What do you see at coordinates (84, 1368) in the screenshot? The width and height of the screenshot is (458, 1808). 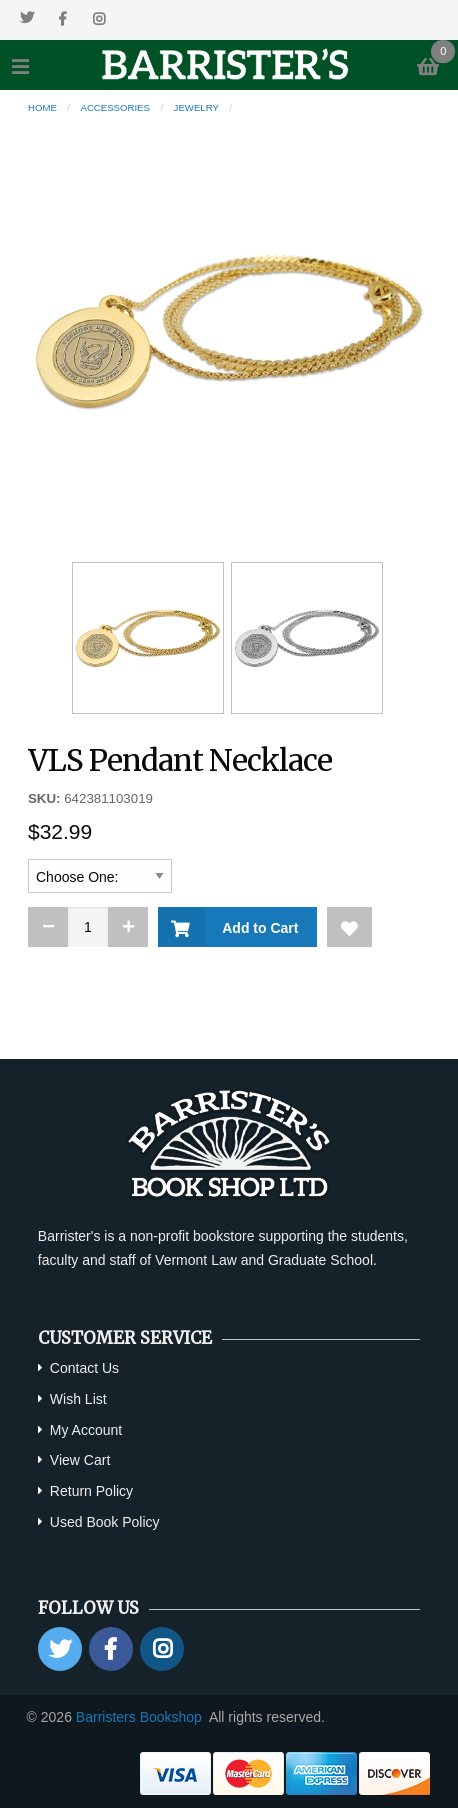 I see `Contact Us` at bounding box center [84, 1368].